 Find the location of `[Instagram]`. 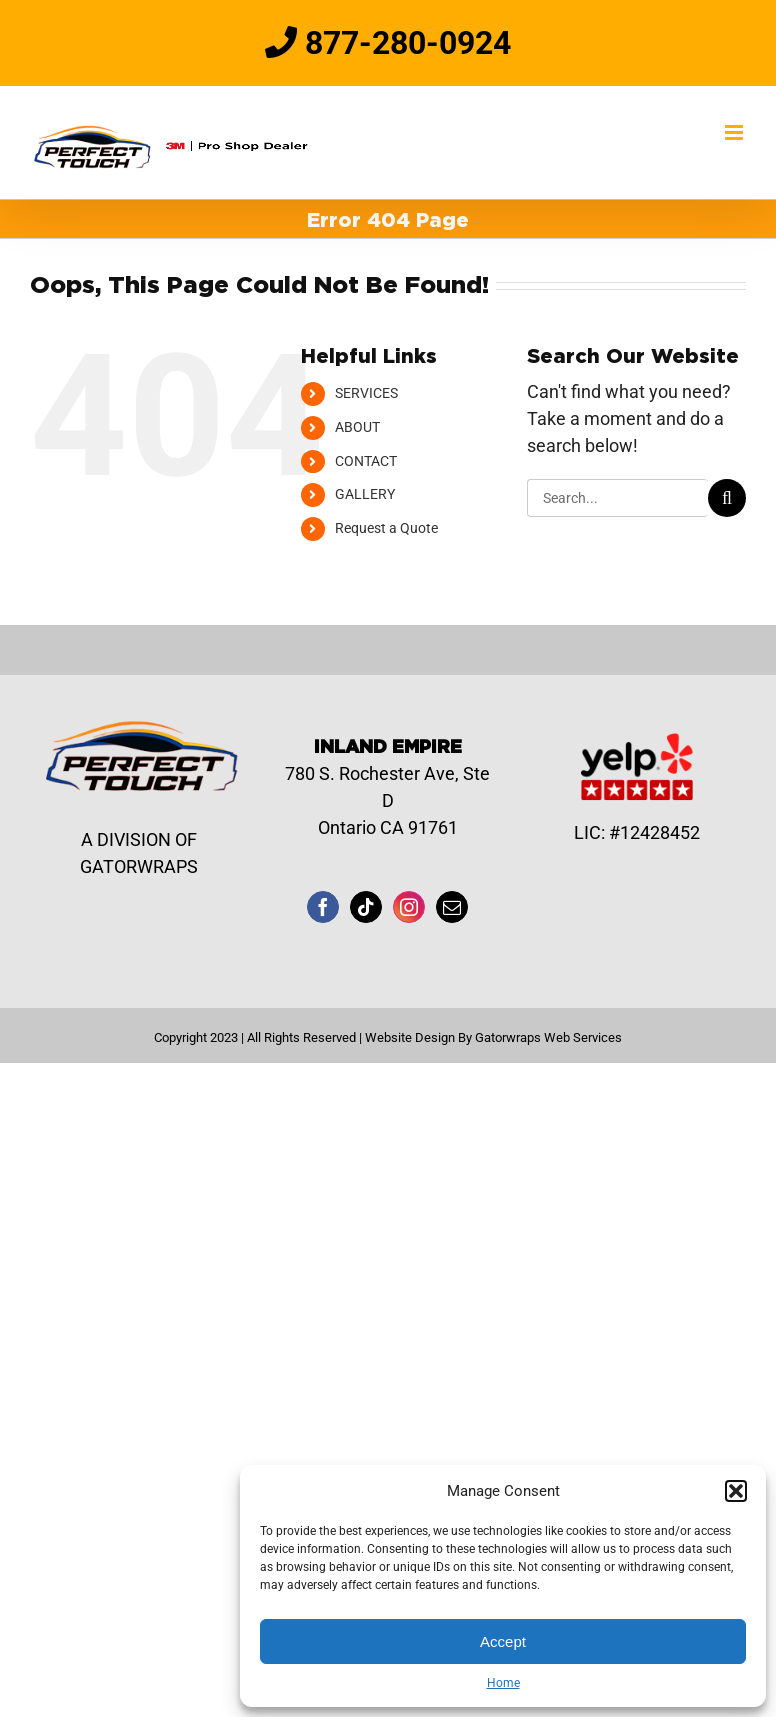

[Instagram] is located at coordinates (409, 907).